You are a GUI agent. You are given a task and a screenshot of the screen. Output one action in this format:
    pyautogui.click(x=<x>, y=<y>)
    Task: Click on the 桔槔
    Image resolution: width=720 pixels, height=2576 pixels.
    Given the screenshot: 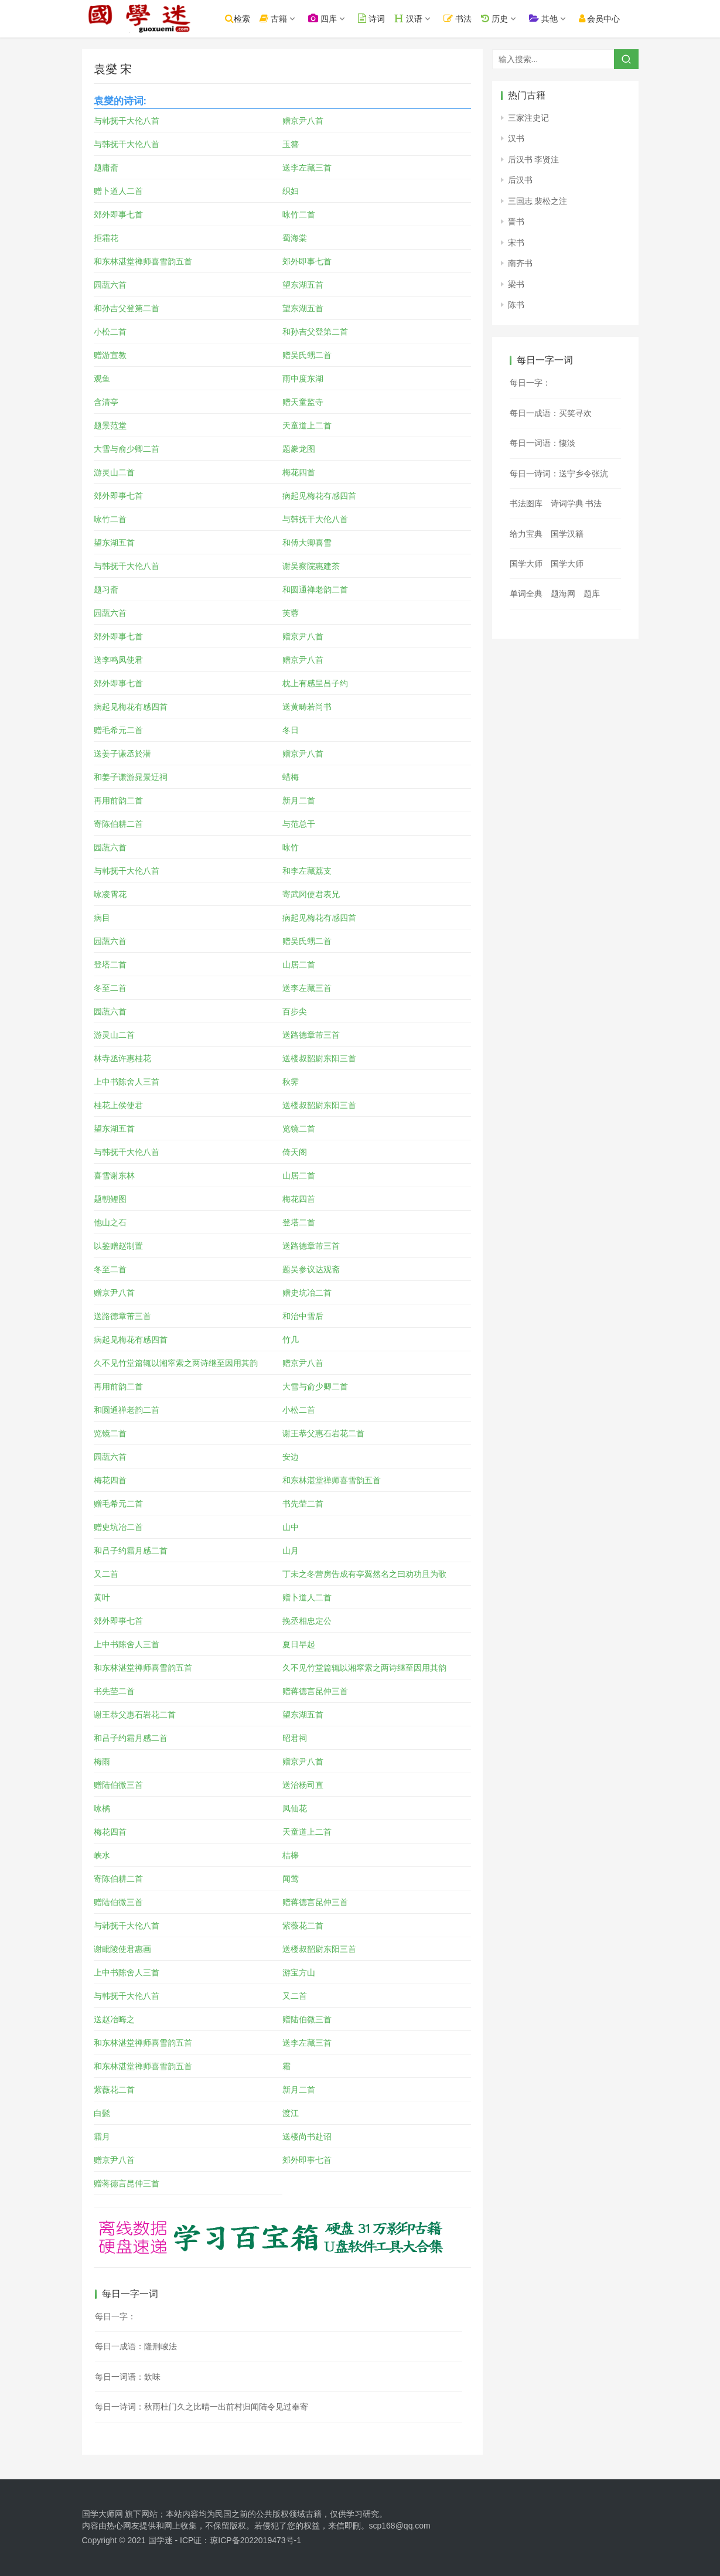 What is the action you would take?
    pyautogui.click(x=290, y=1855)
    